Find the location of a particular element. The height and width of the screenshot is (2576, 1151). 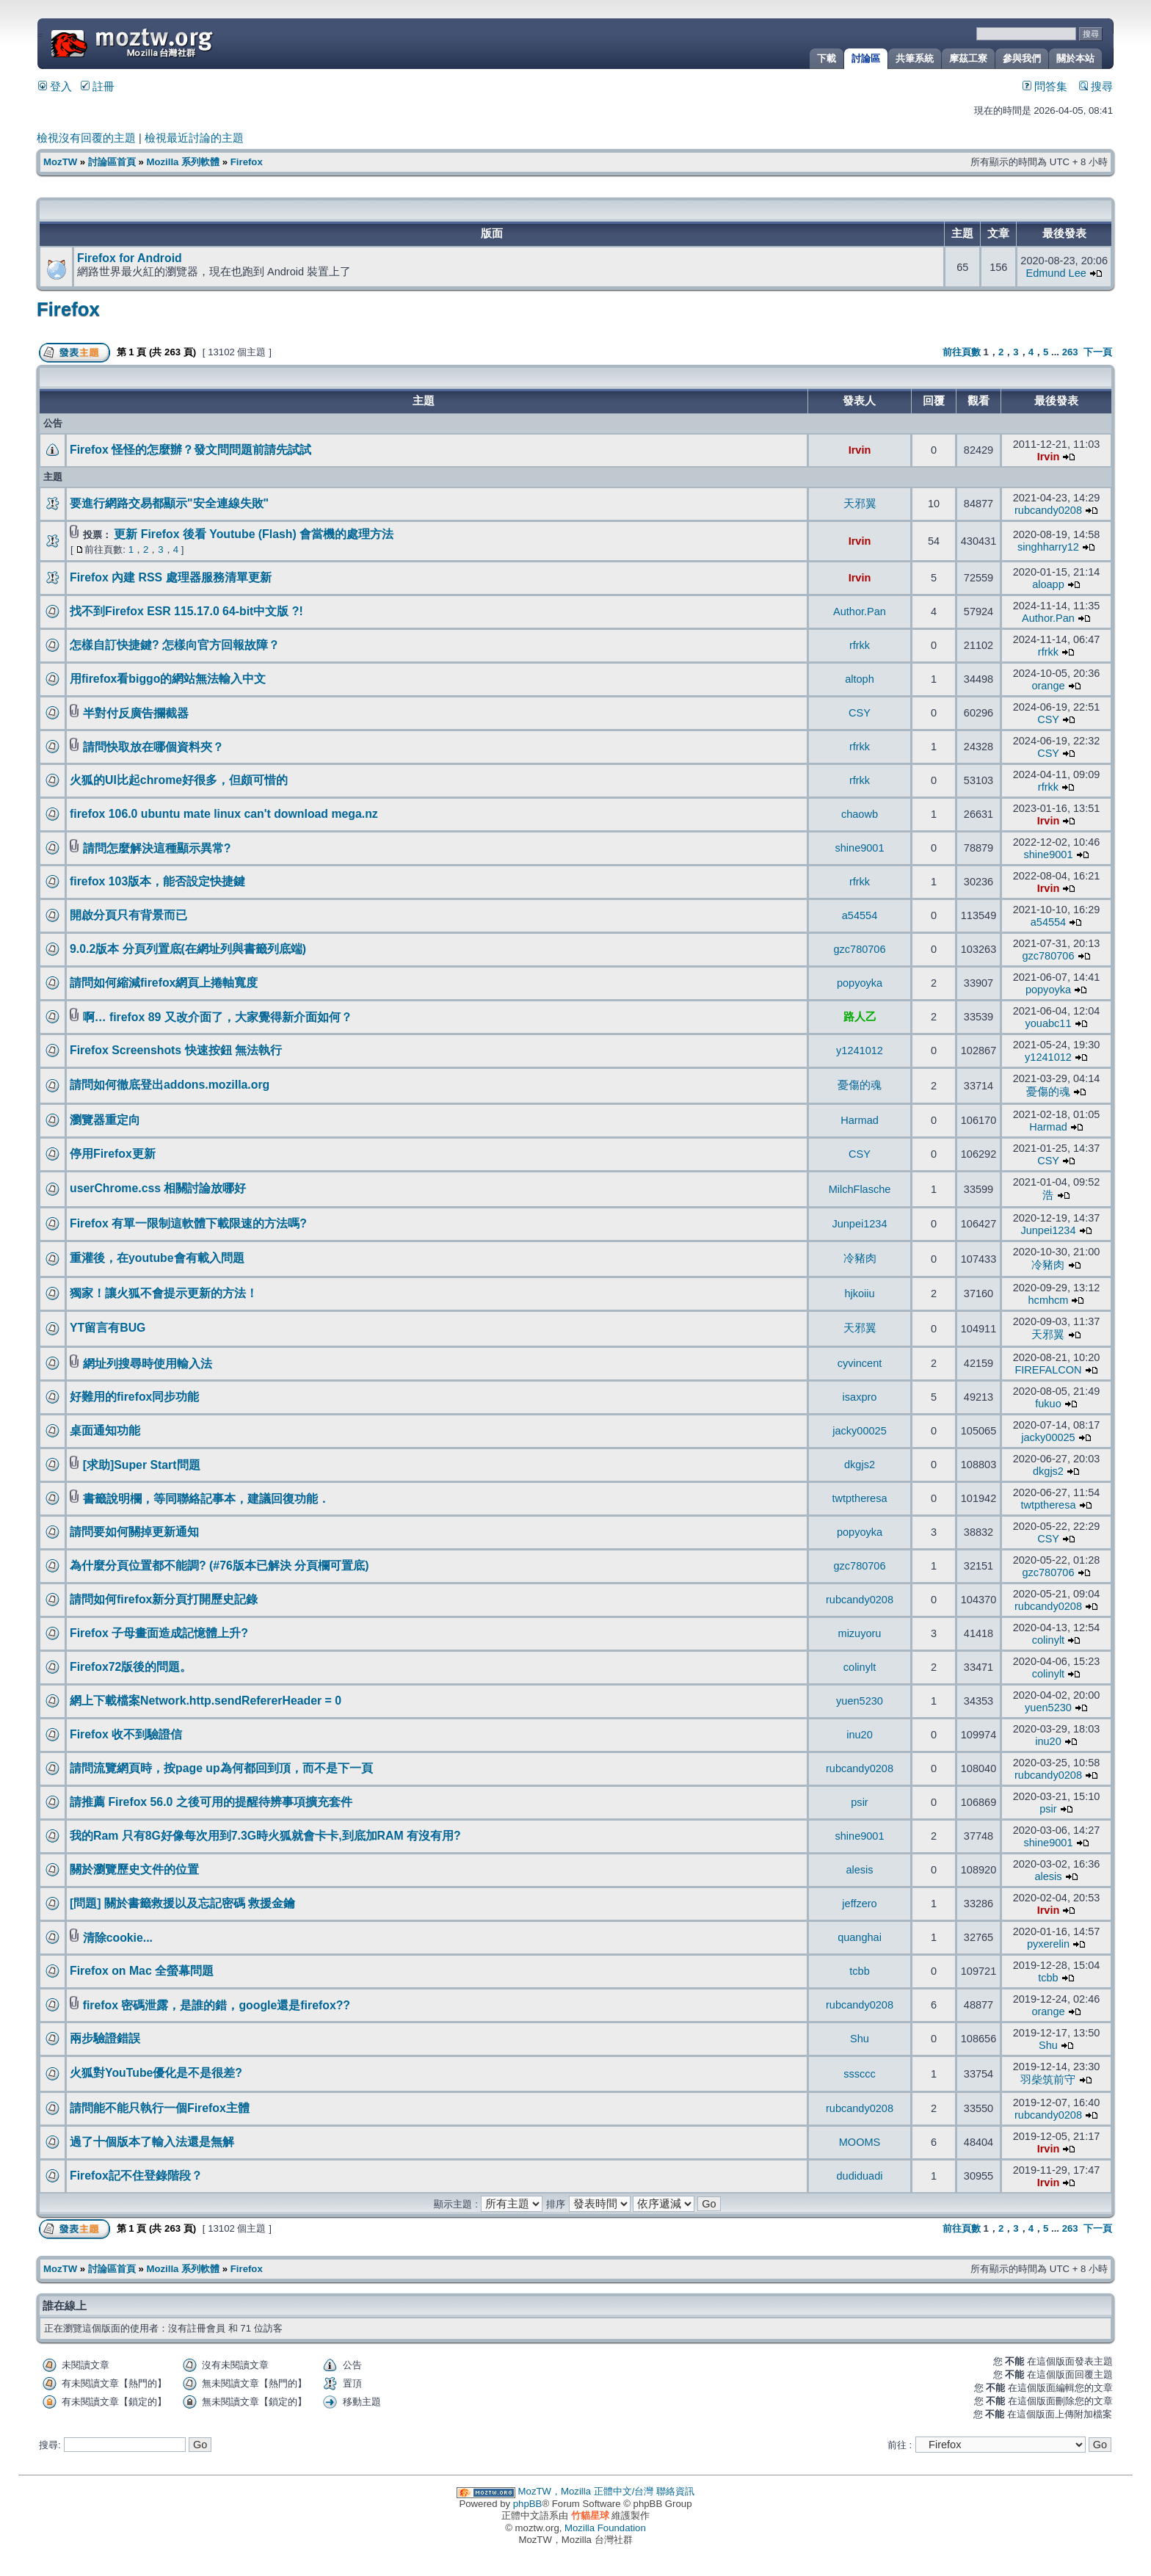

過了十個版本了輸入法還是無解 is located at coordinates (152, 2142).